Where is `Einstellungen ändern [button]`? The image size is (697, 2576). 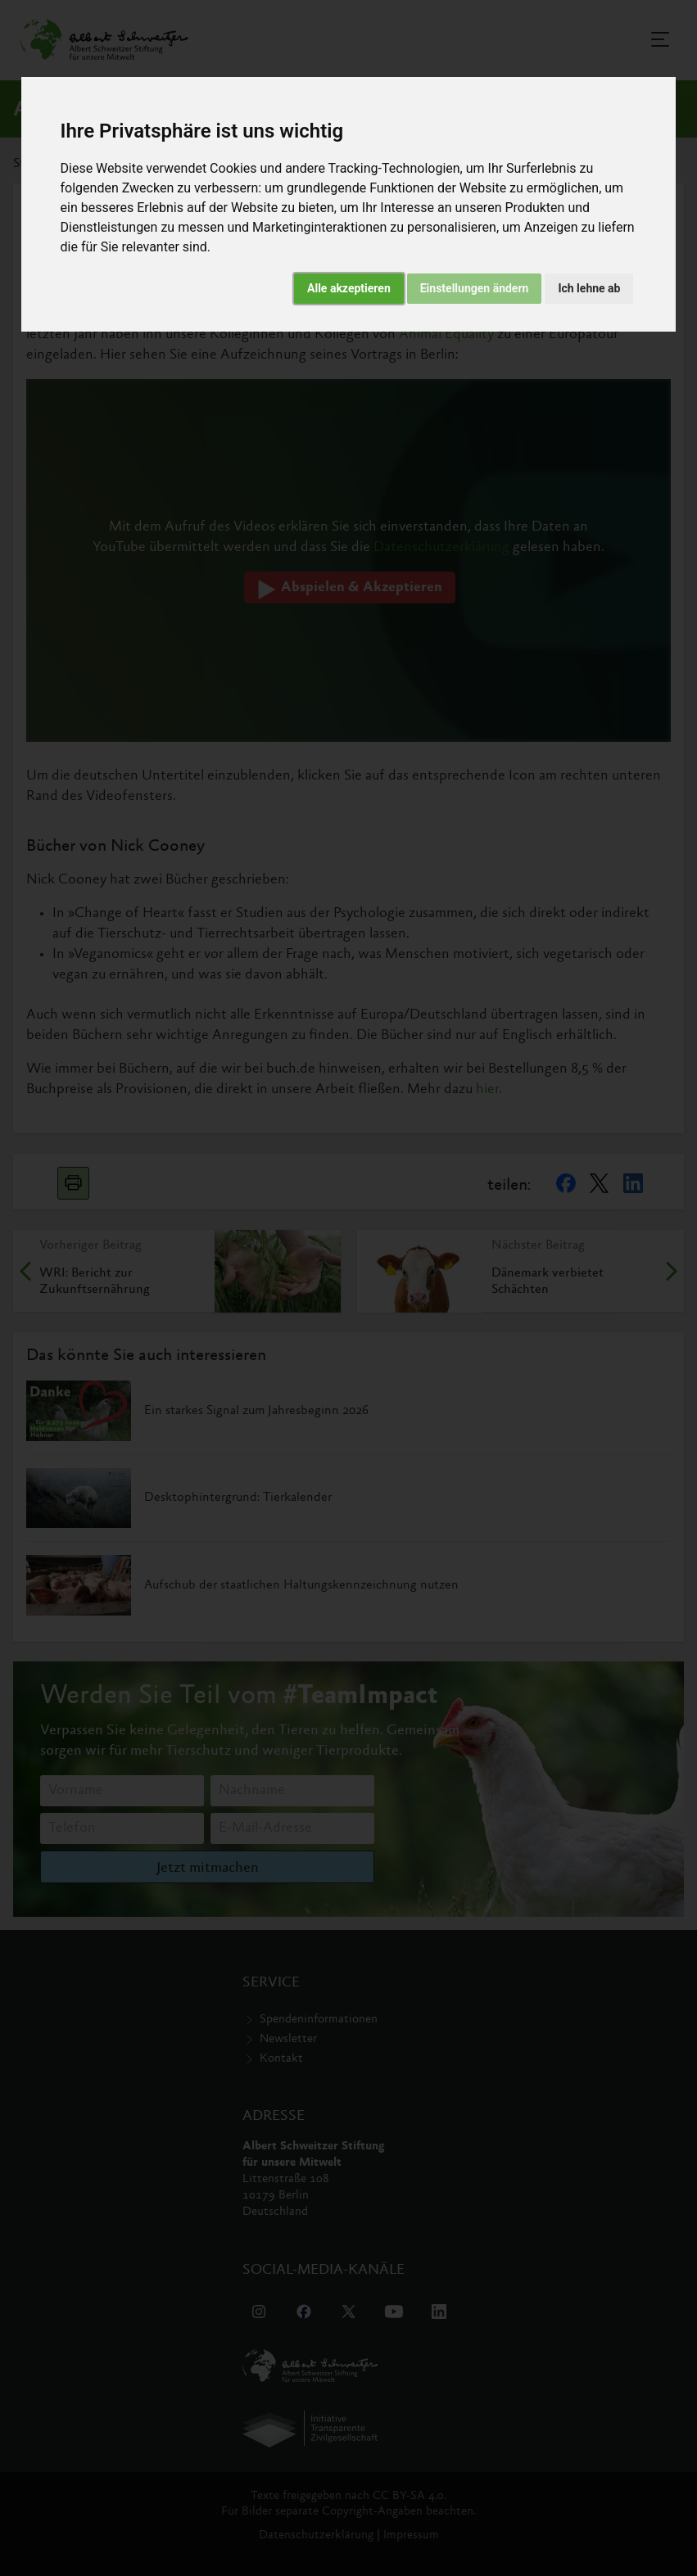
Einstellungen ändern [button] is located at coordinates (474, 288).